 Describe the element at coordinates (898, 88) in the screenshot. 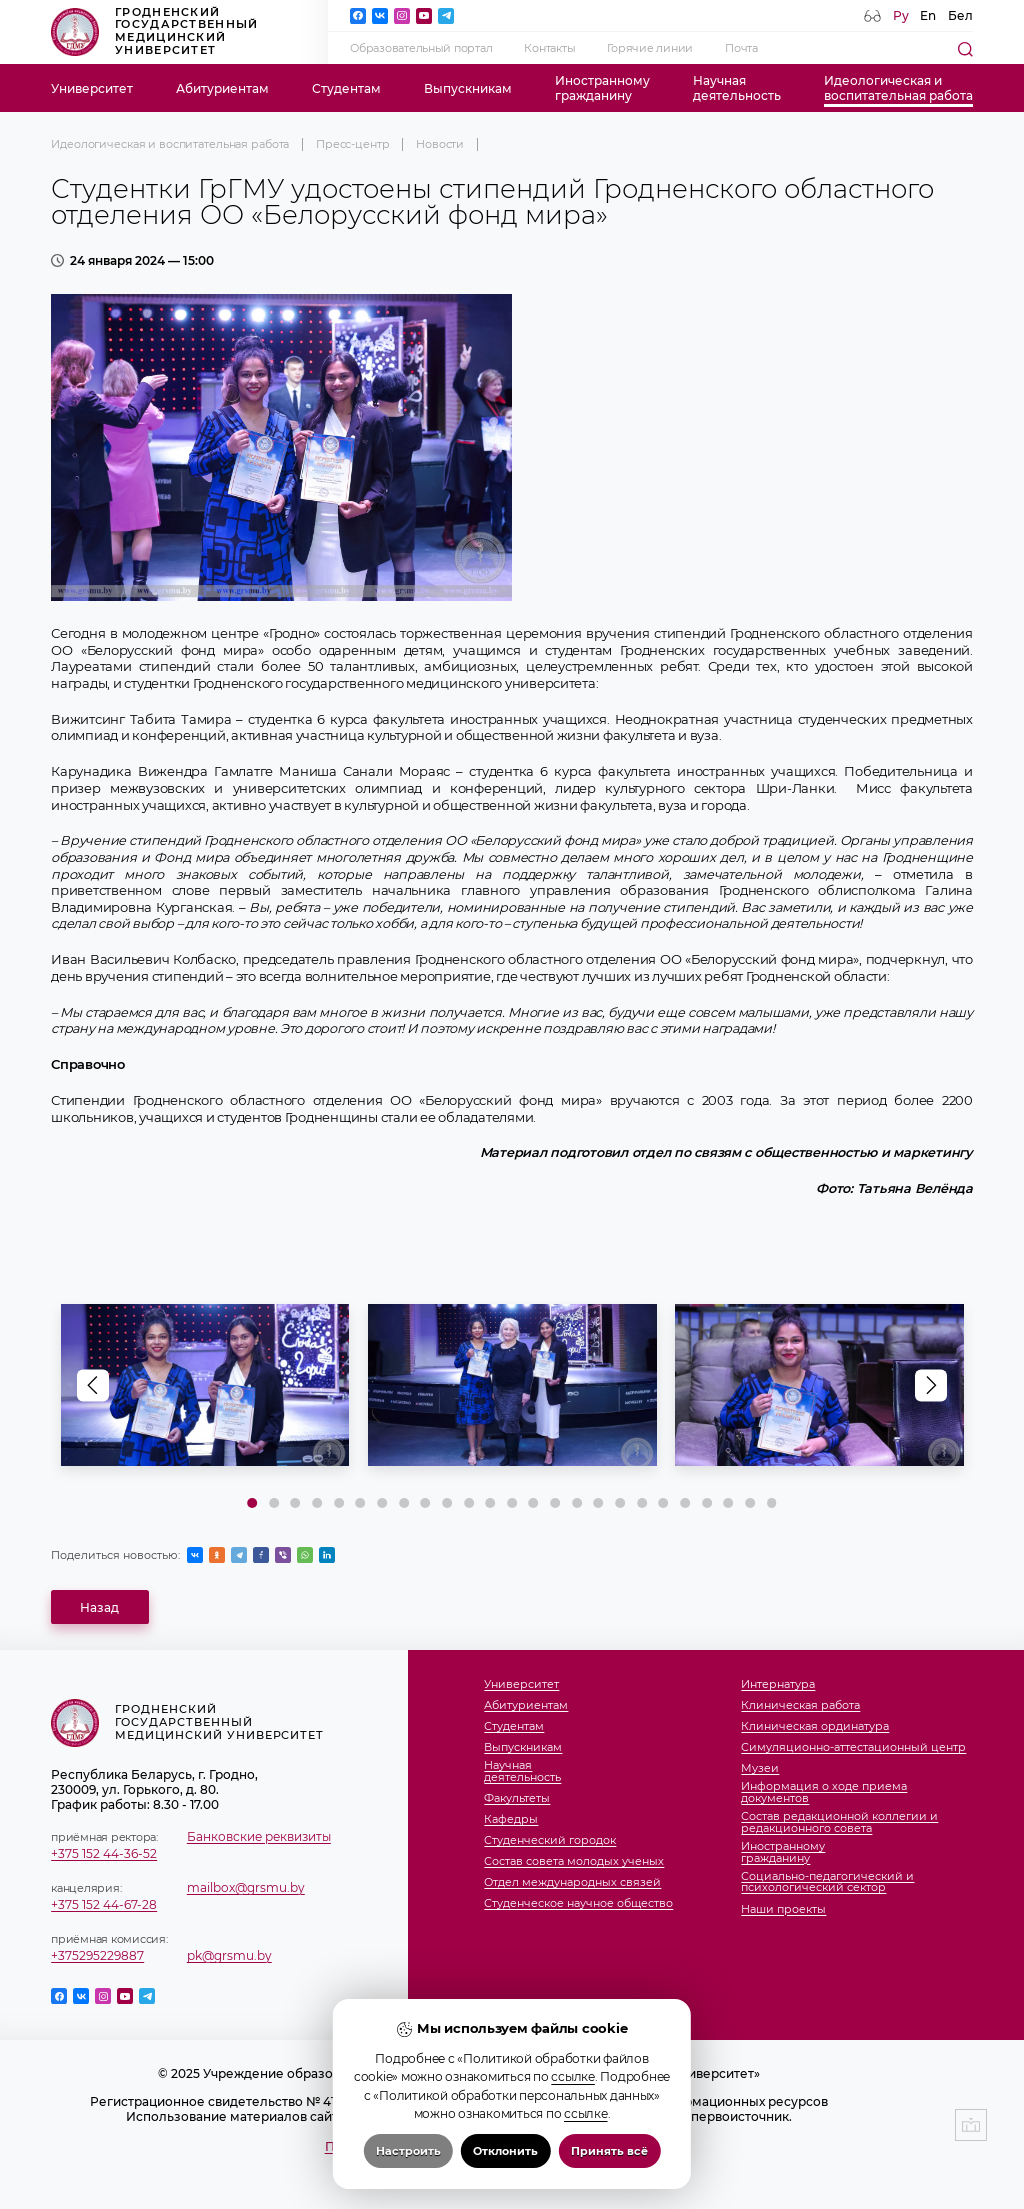

I see `Идеологическая ивоспитательная работа` at that location.